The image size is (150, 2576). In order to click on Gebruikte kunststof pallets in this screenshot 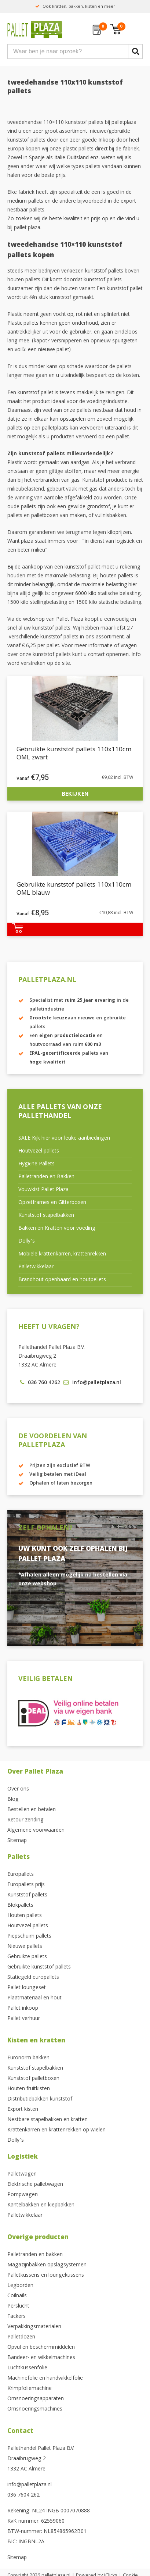, I will do `click(39, 1967)`.